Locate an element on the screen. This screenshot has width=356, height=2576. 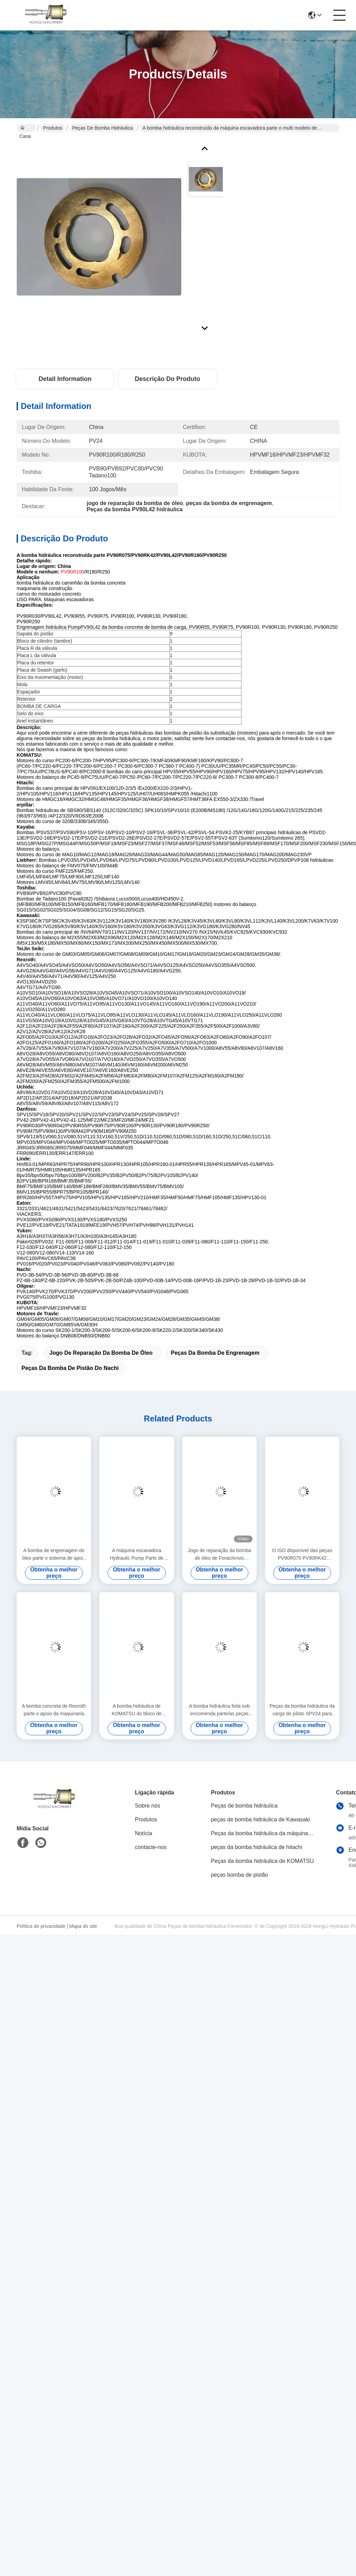
Peças da bomba de engrenagem is located at coordinates (215, 1353).